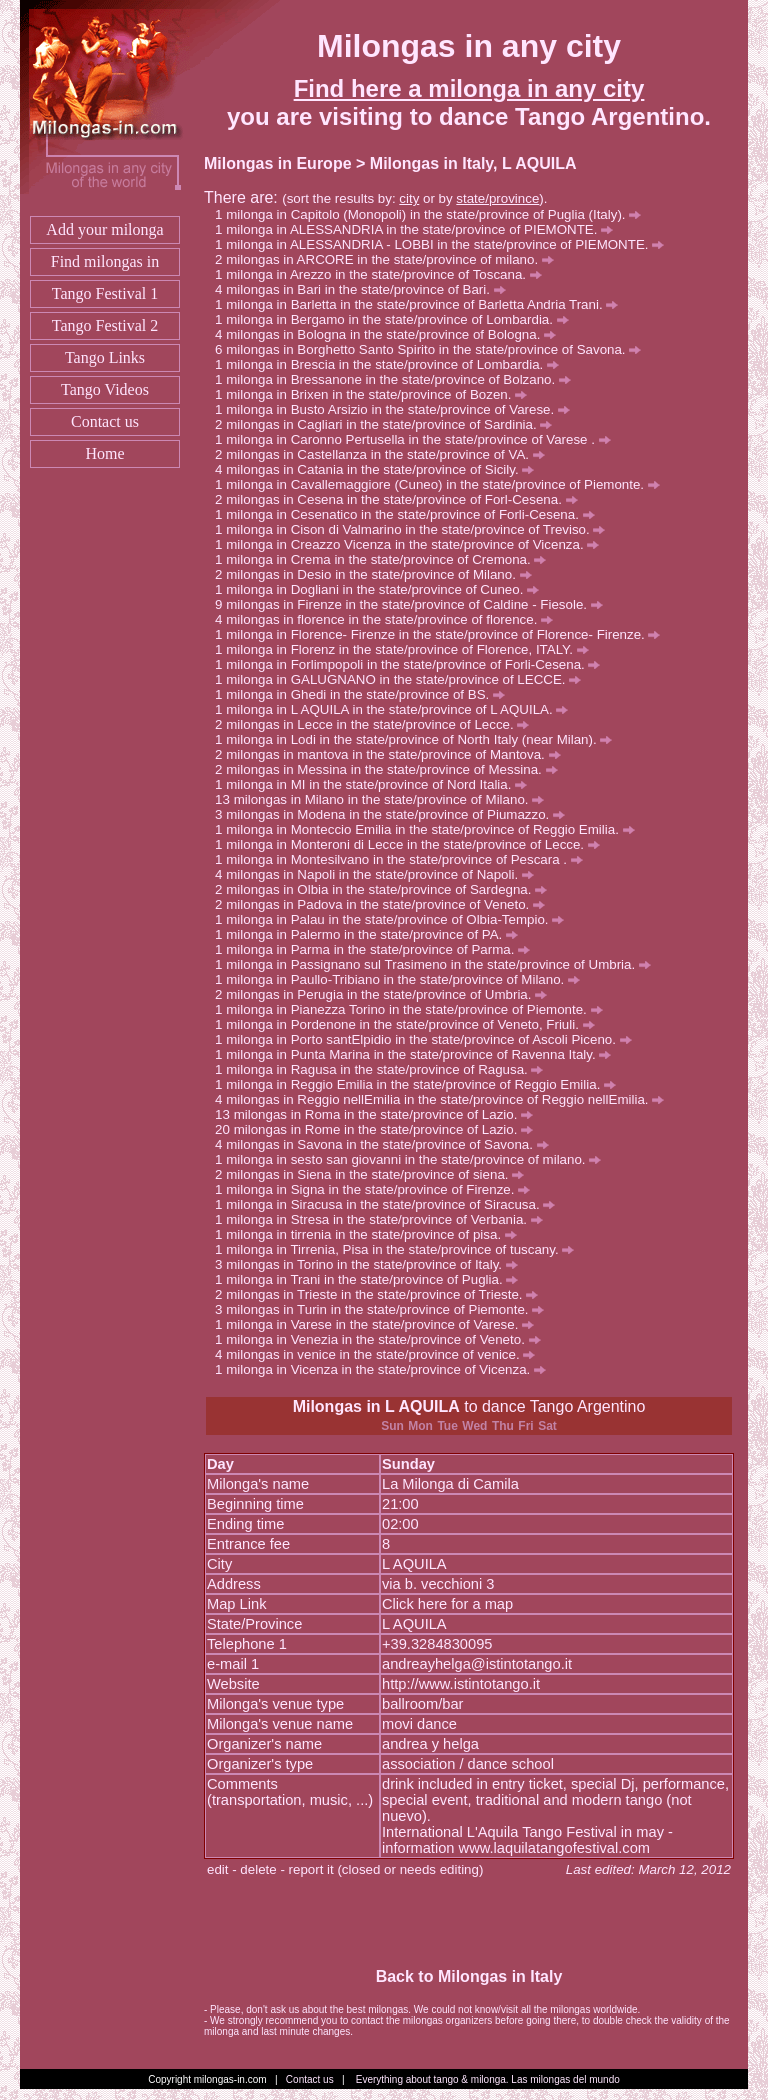 This screenshot has height=2100, width=768. I want to click on milongas in Catania in the state/province of Sicily., so click(380, 469).